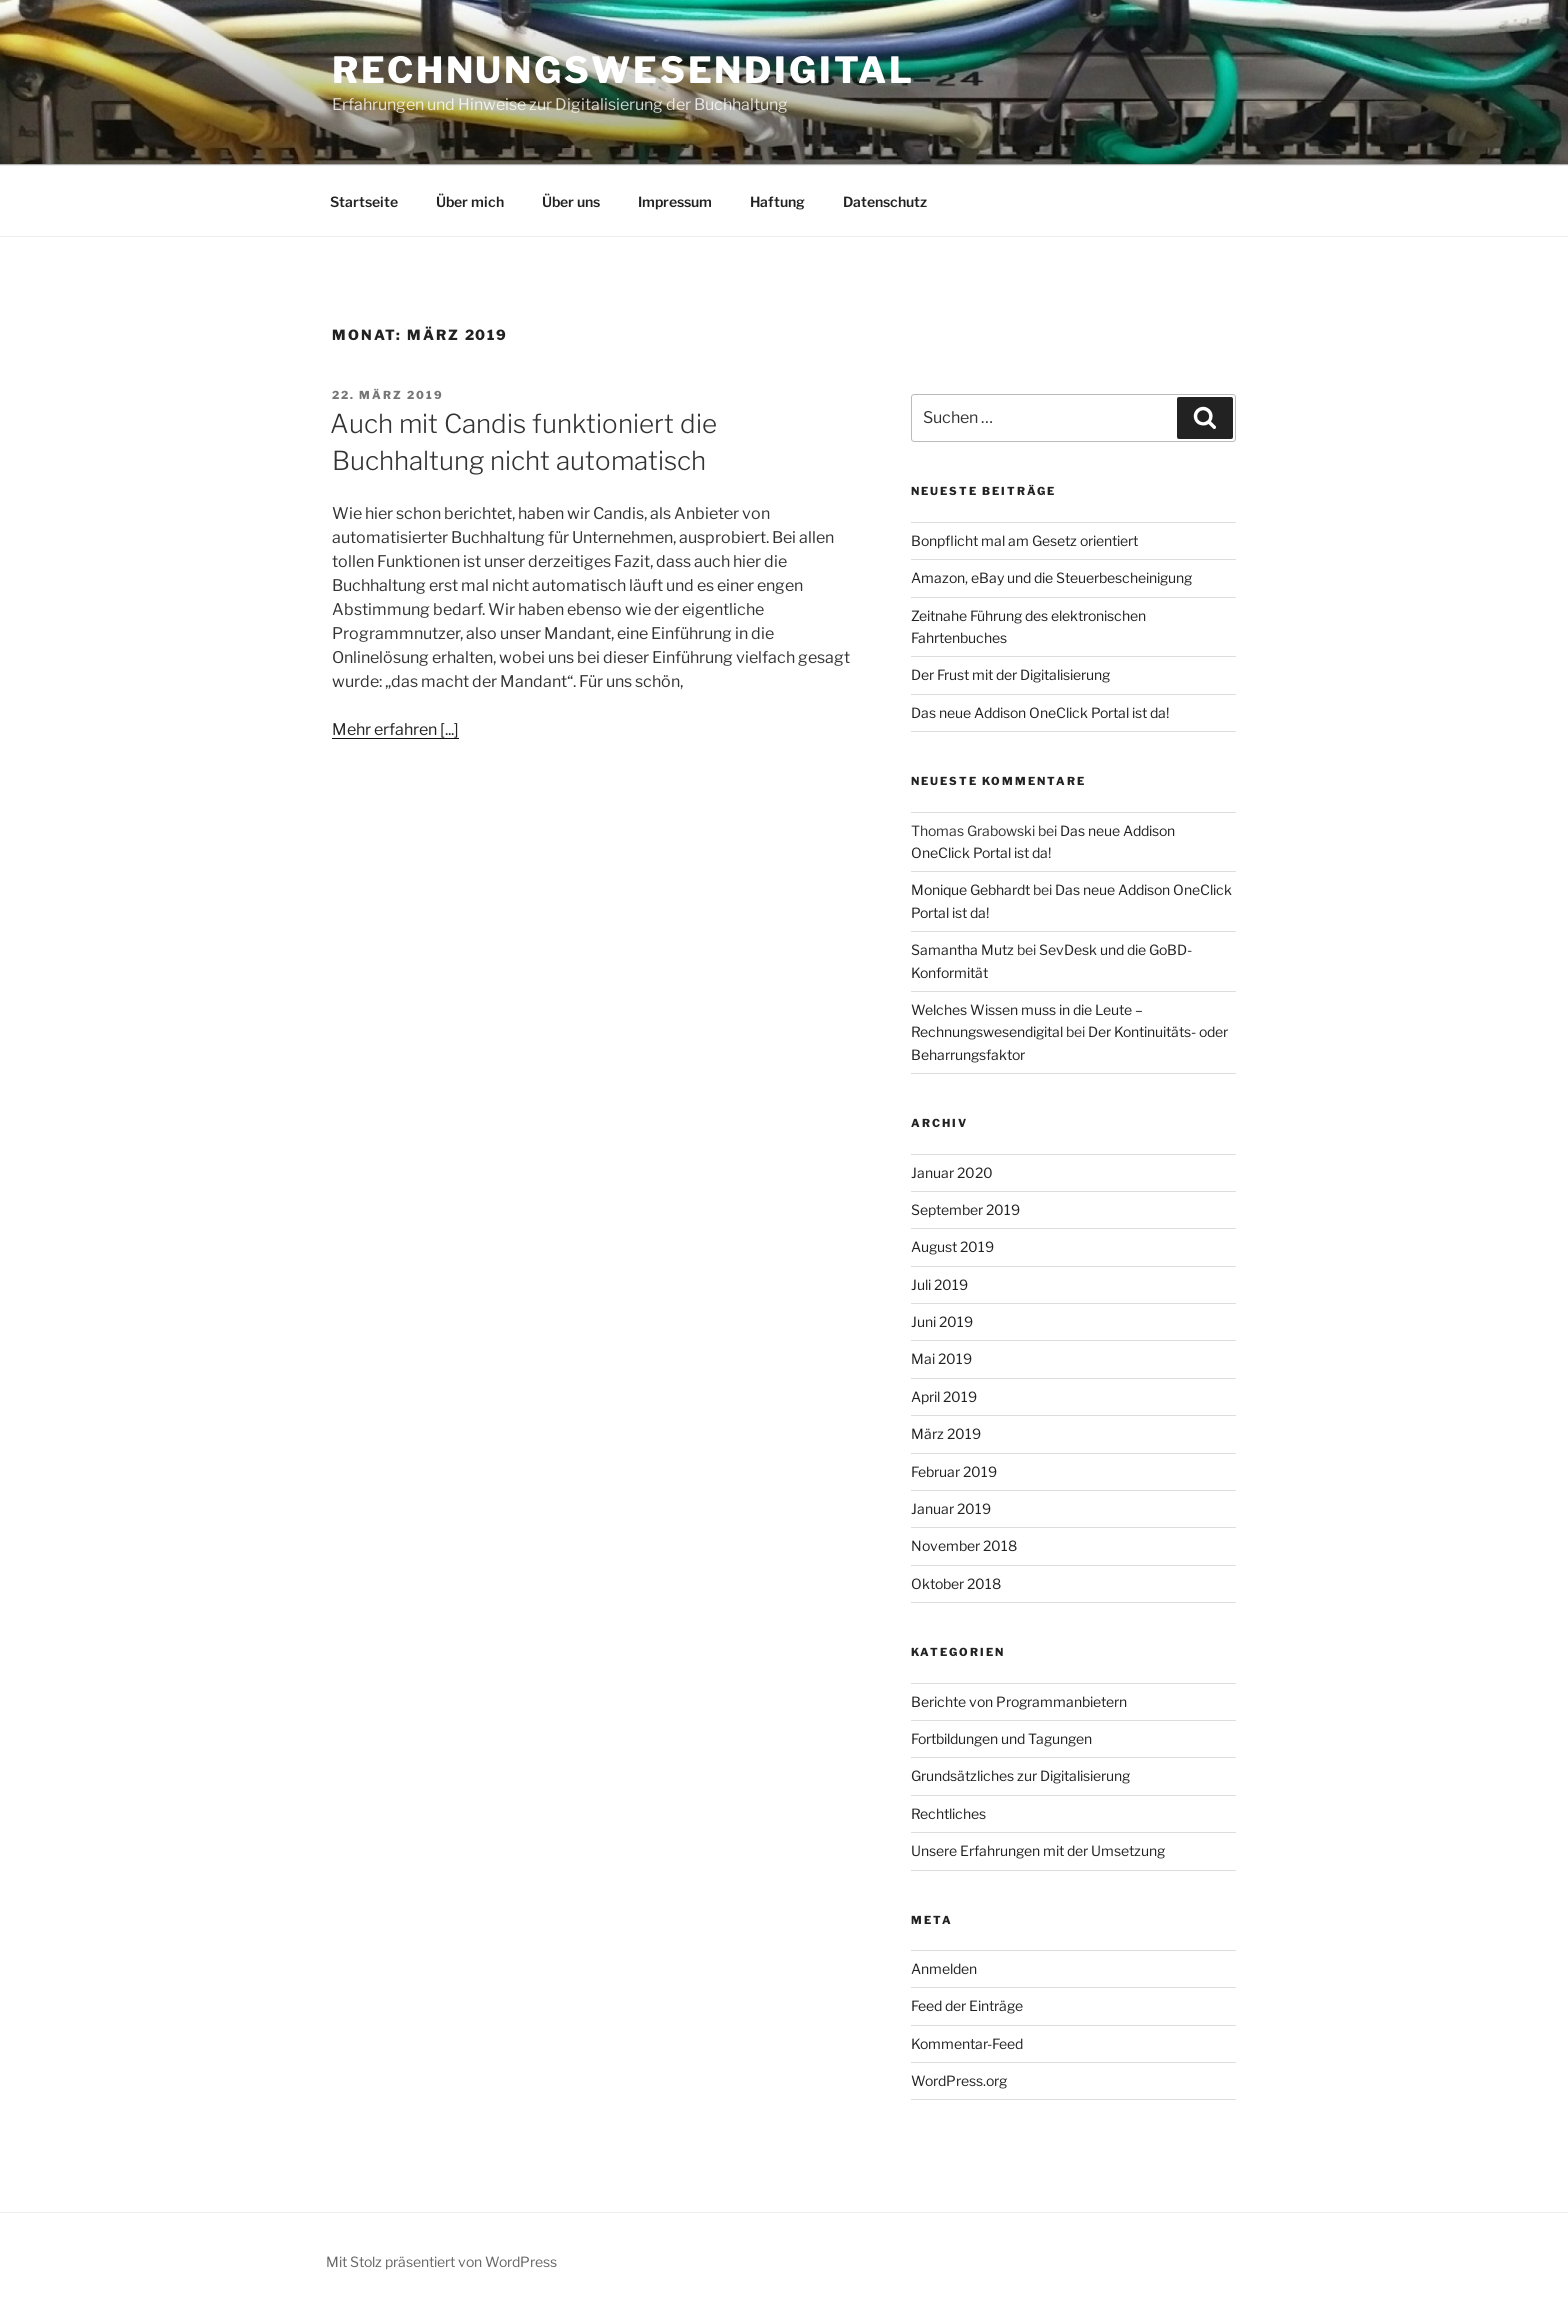  What do you see at coordinates (956, 1583) in the screenshot?
I see `Oktober 2018` at bounding box center [956, 1583].